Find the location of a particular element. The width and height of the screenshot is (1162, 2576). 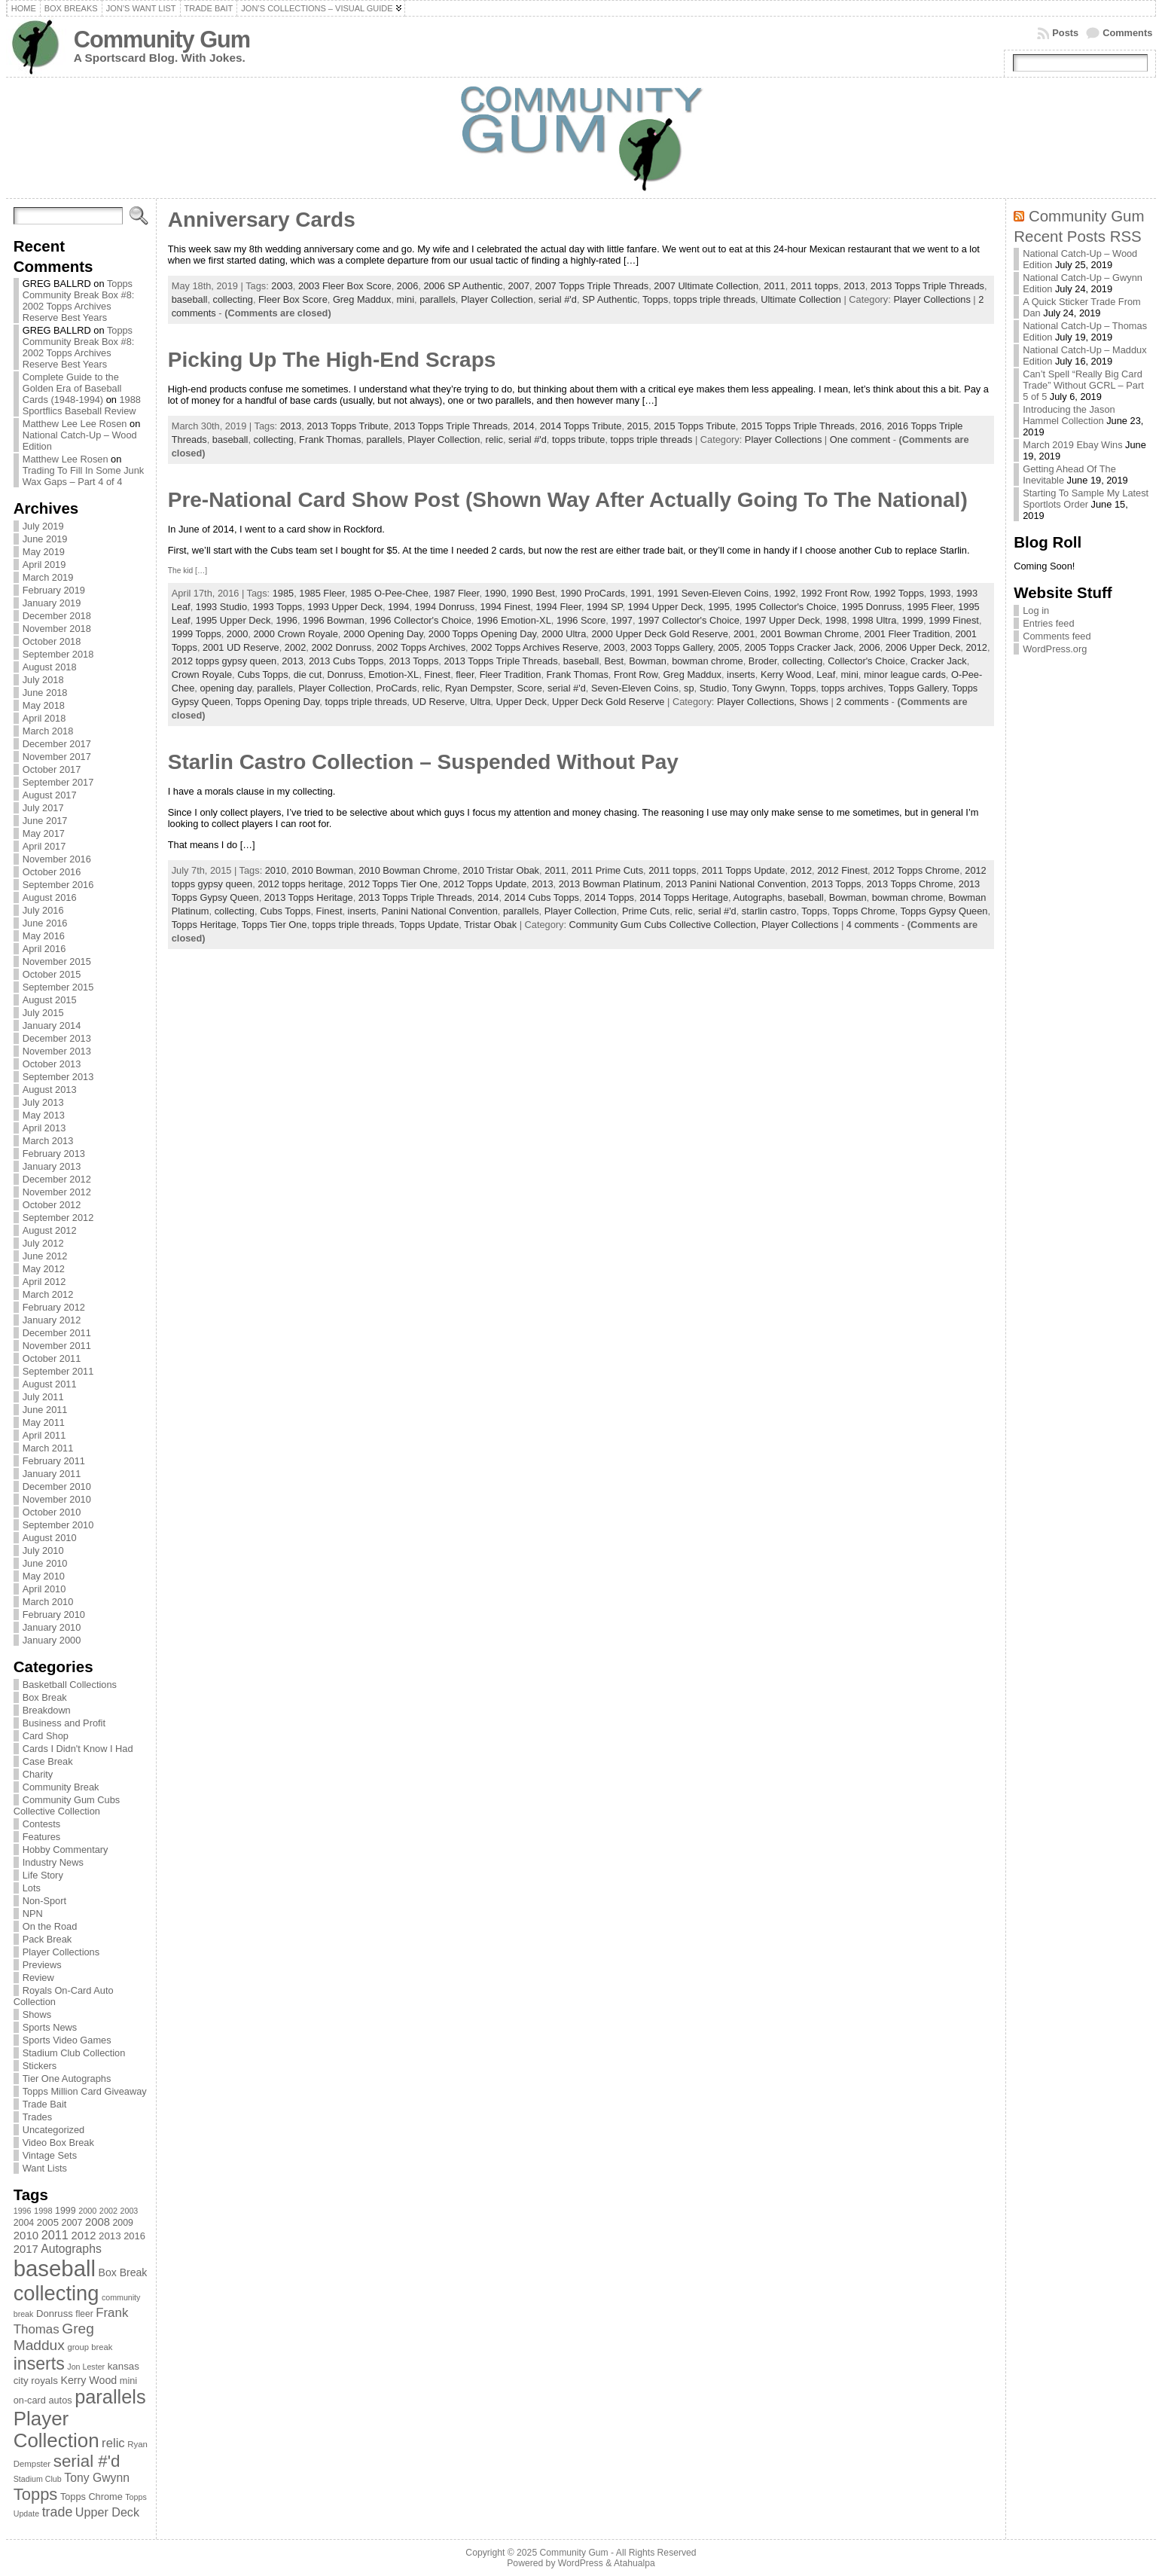

1996 Collector's Choice is located at coordinates (420, 620).